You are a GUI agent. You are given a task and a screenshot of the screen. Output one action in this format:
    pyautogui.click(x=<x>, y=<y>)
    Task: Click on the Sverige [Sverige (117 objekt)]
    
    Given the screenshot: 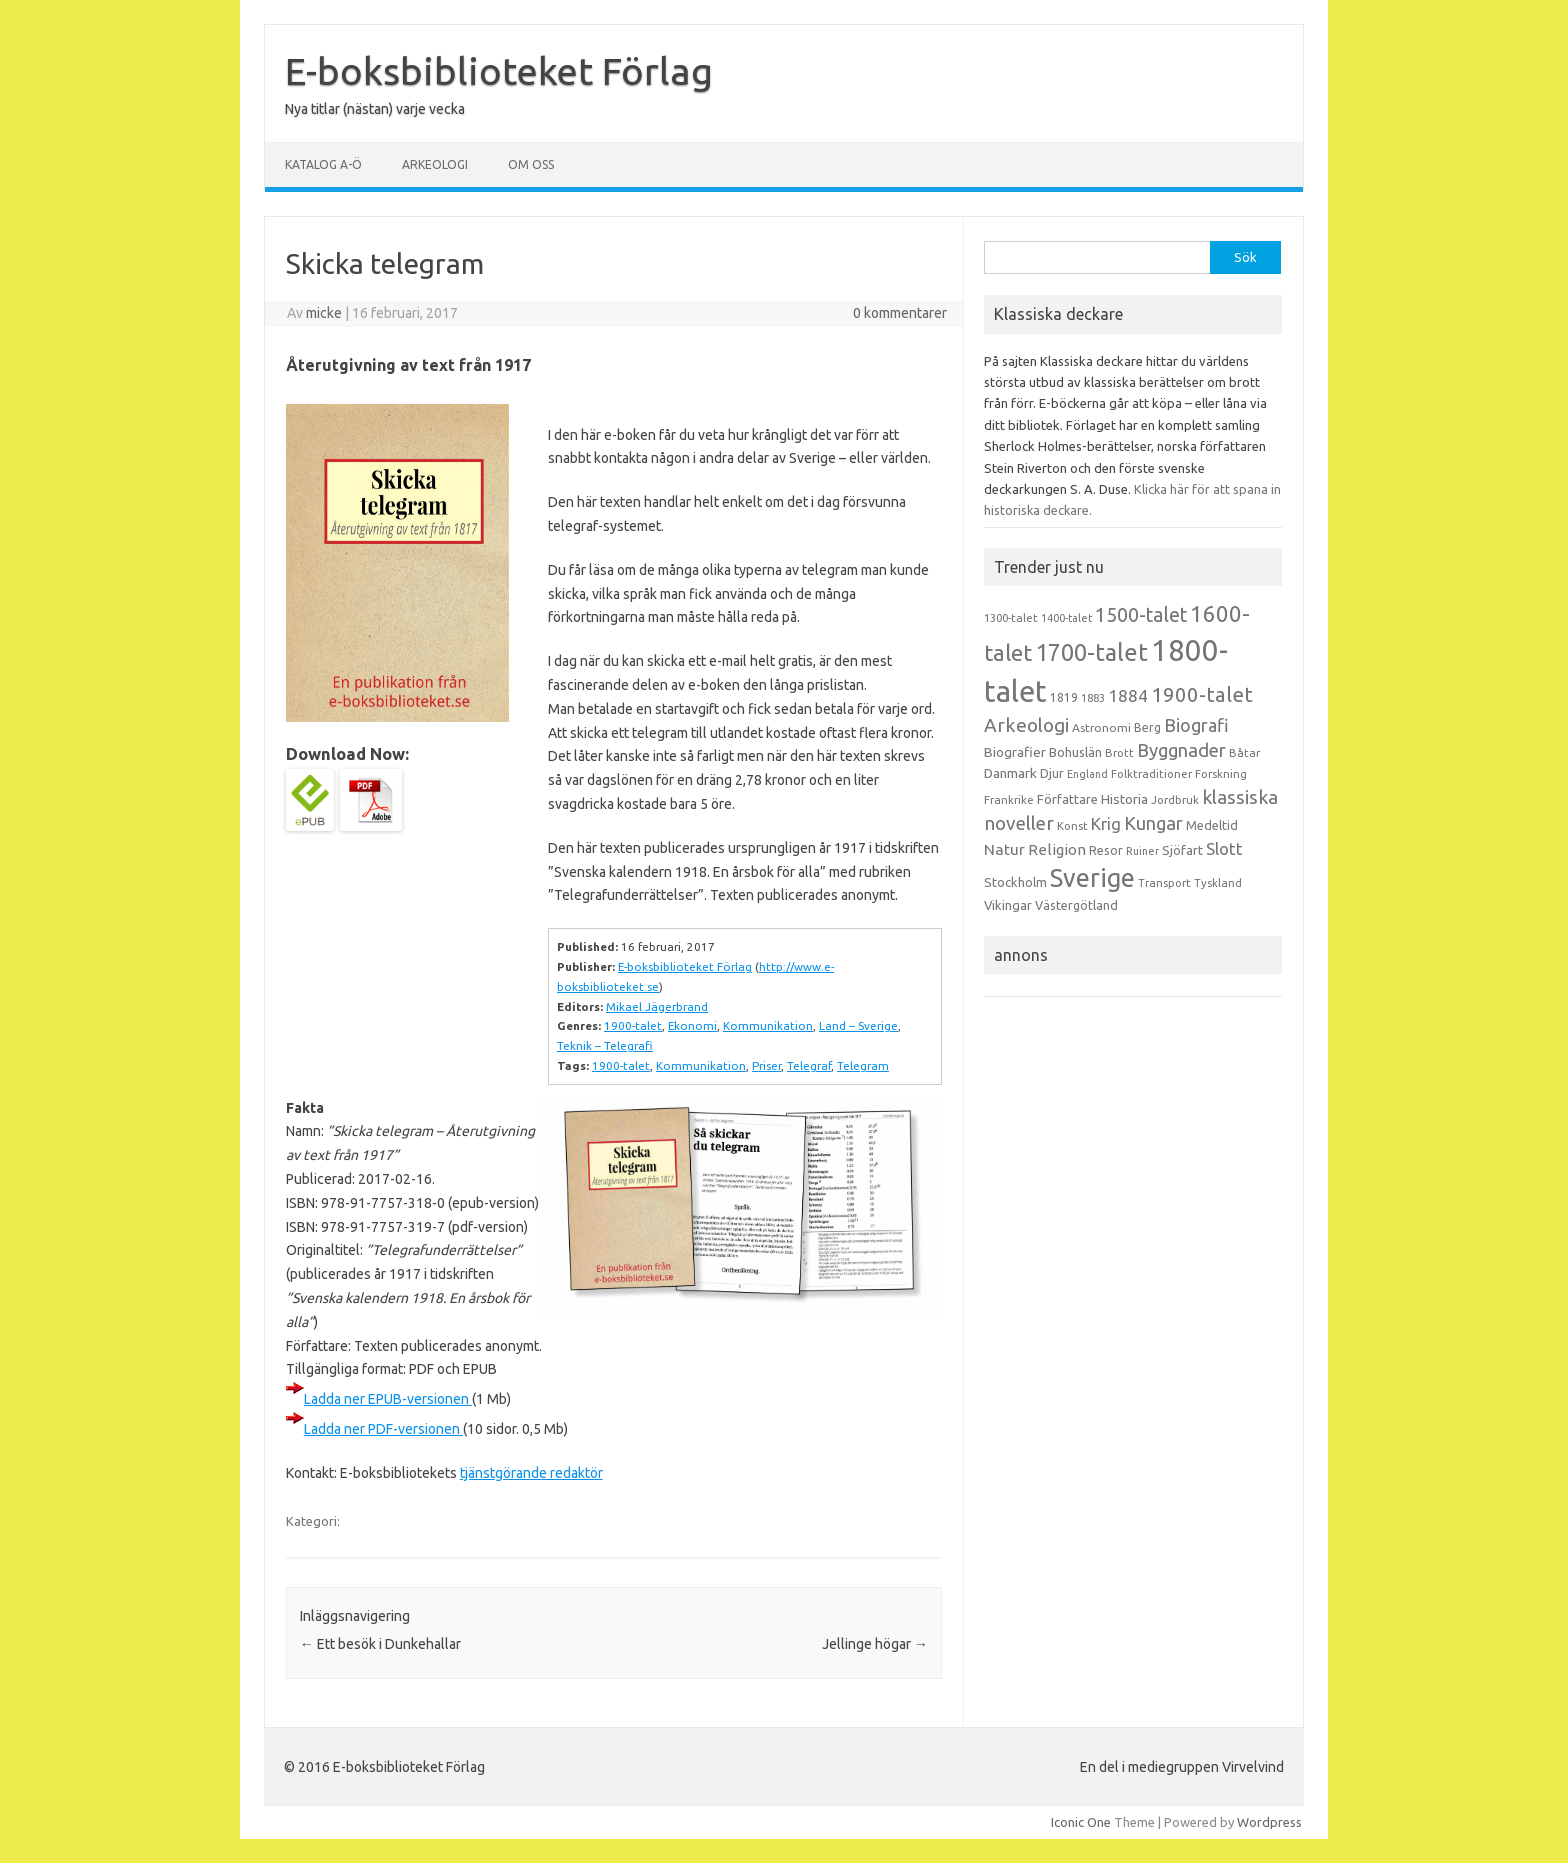 What is the action you would take?
    pyautogui.click(x=1092, y=878)
    